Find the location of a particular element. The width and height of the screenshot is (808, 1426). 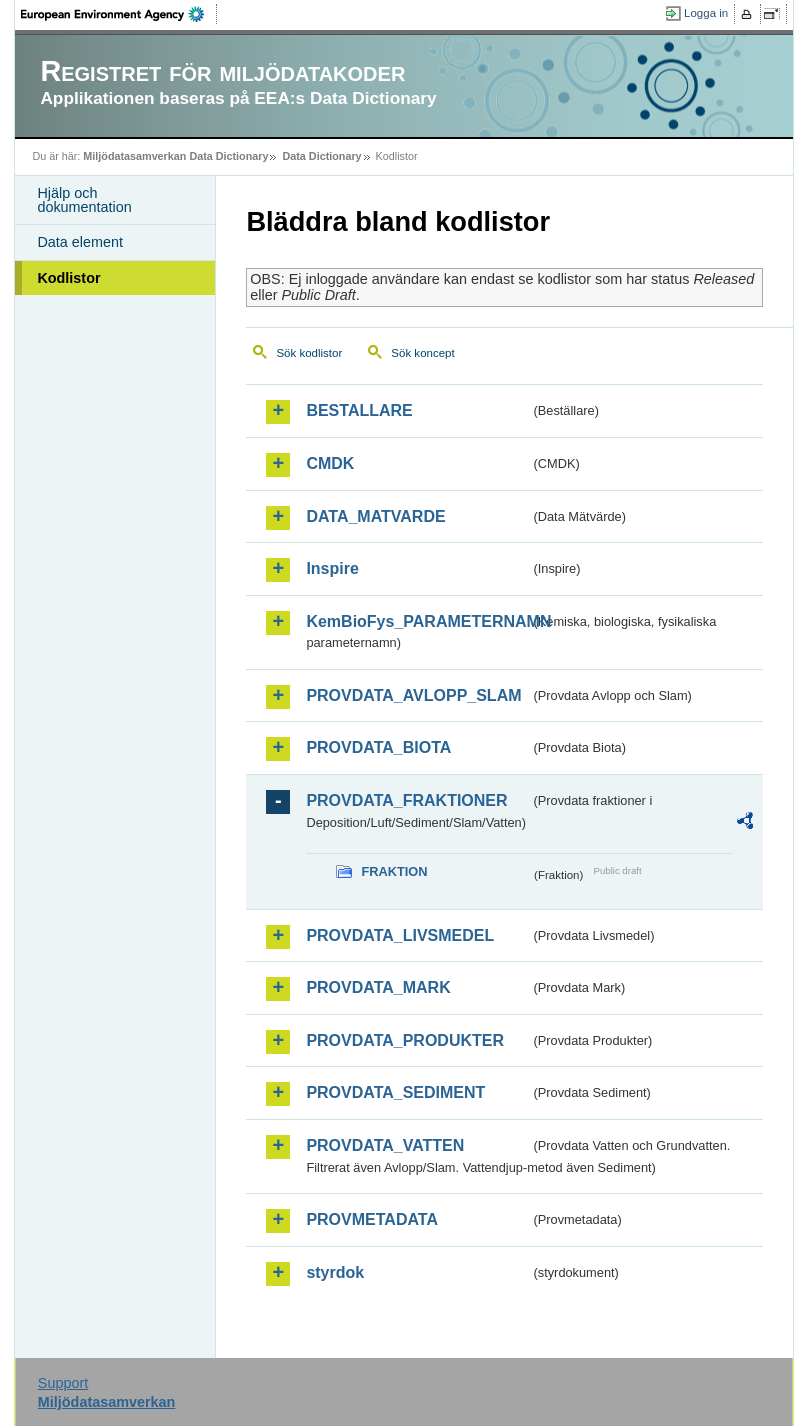

EEA is located at coordinates (119, 14).